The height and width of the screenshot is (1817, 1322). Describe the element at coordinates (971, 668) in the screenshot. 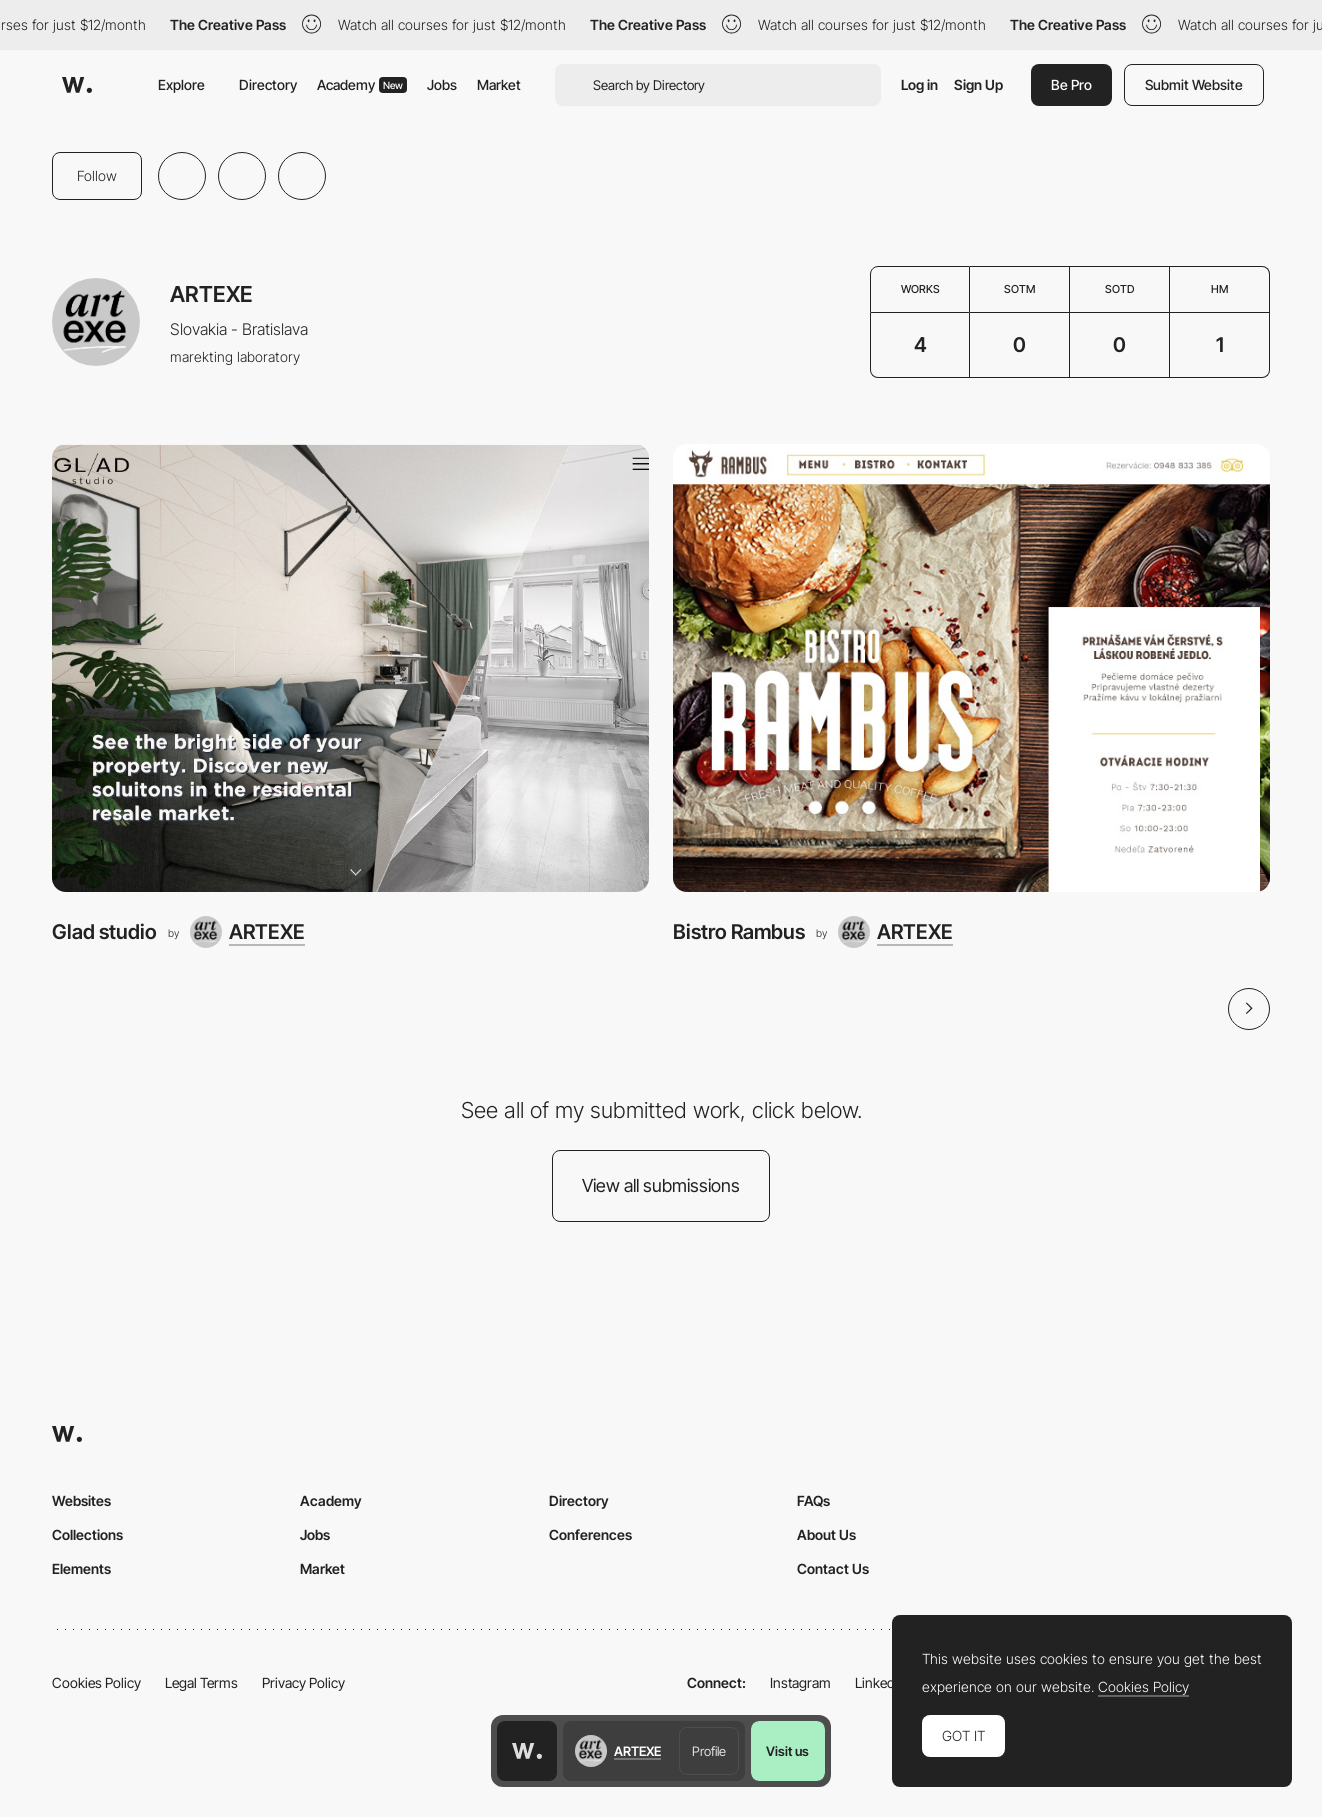

I see `[Bistro Rambus]` at that location.